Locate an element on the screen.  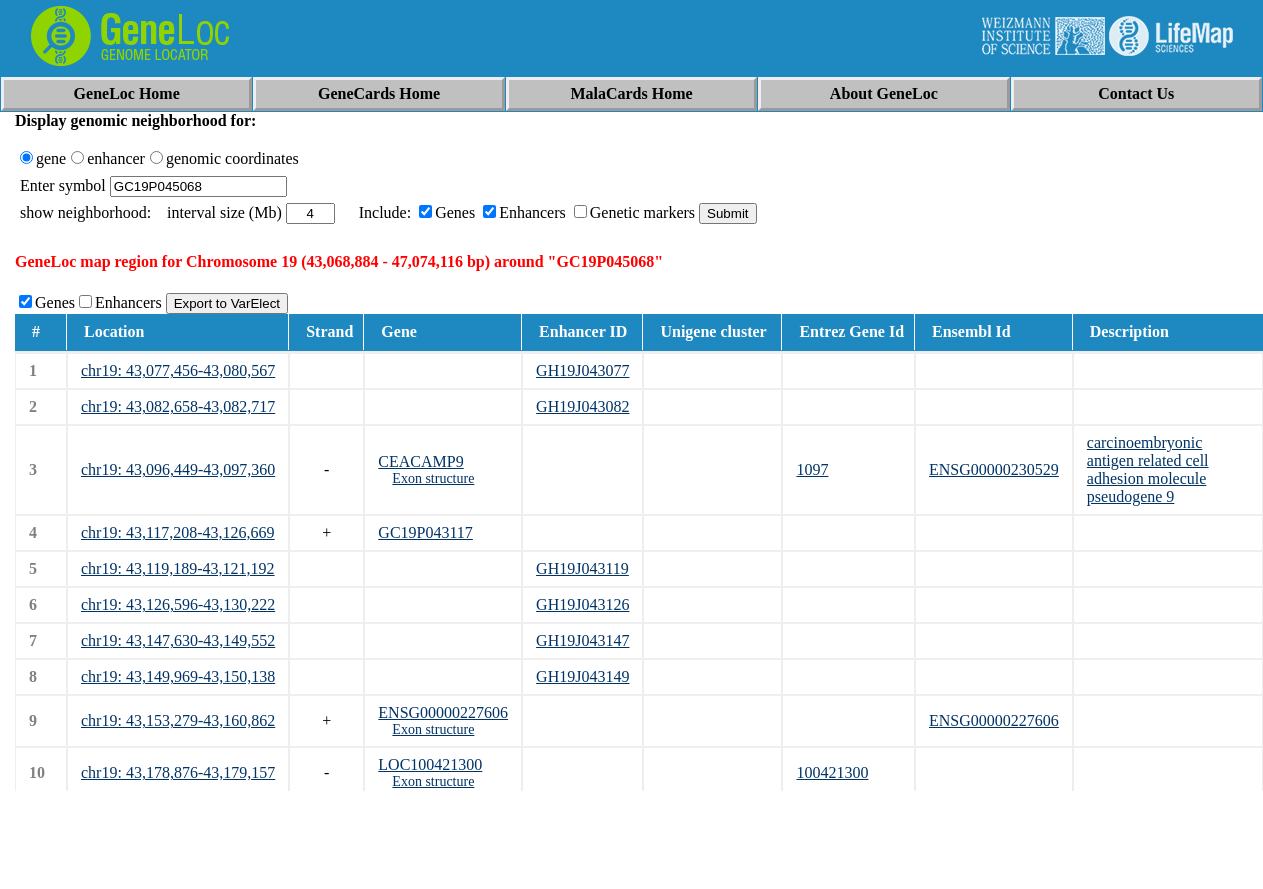
chr19: 43,149,969-43,150,138 is located at coordinates (178, 676).